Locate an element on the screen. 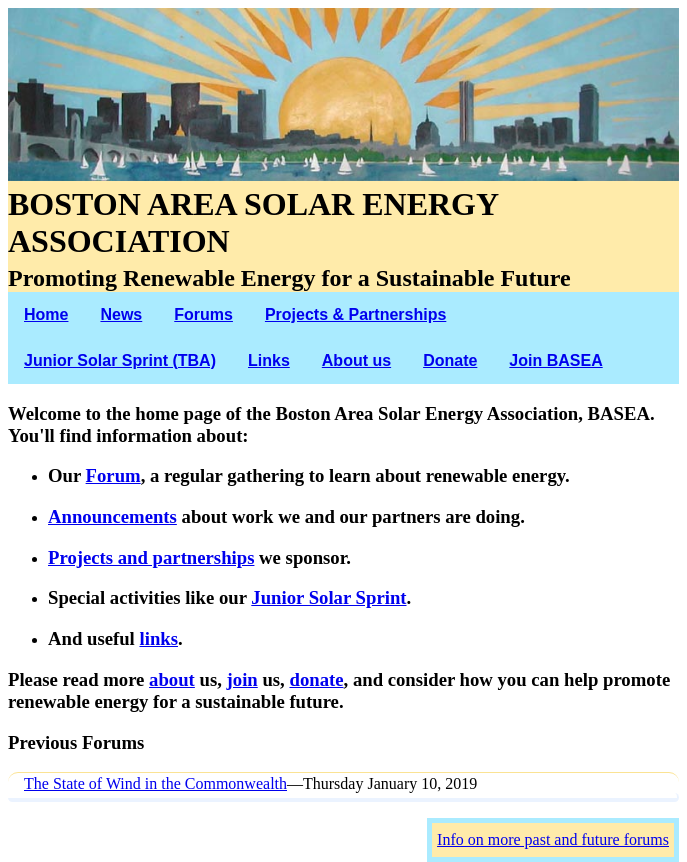  Donate is located at coordinates (450, 360).